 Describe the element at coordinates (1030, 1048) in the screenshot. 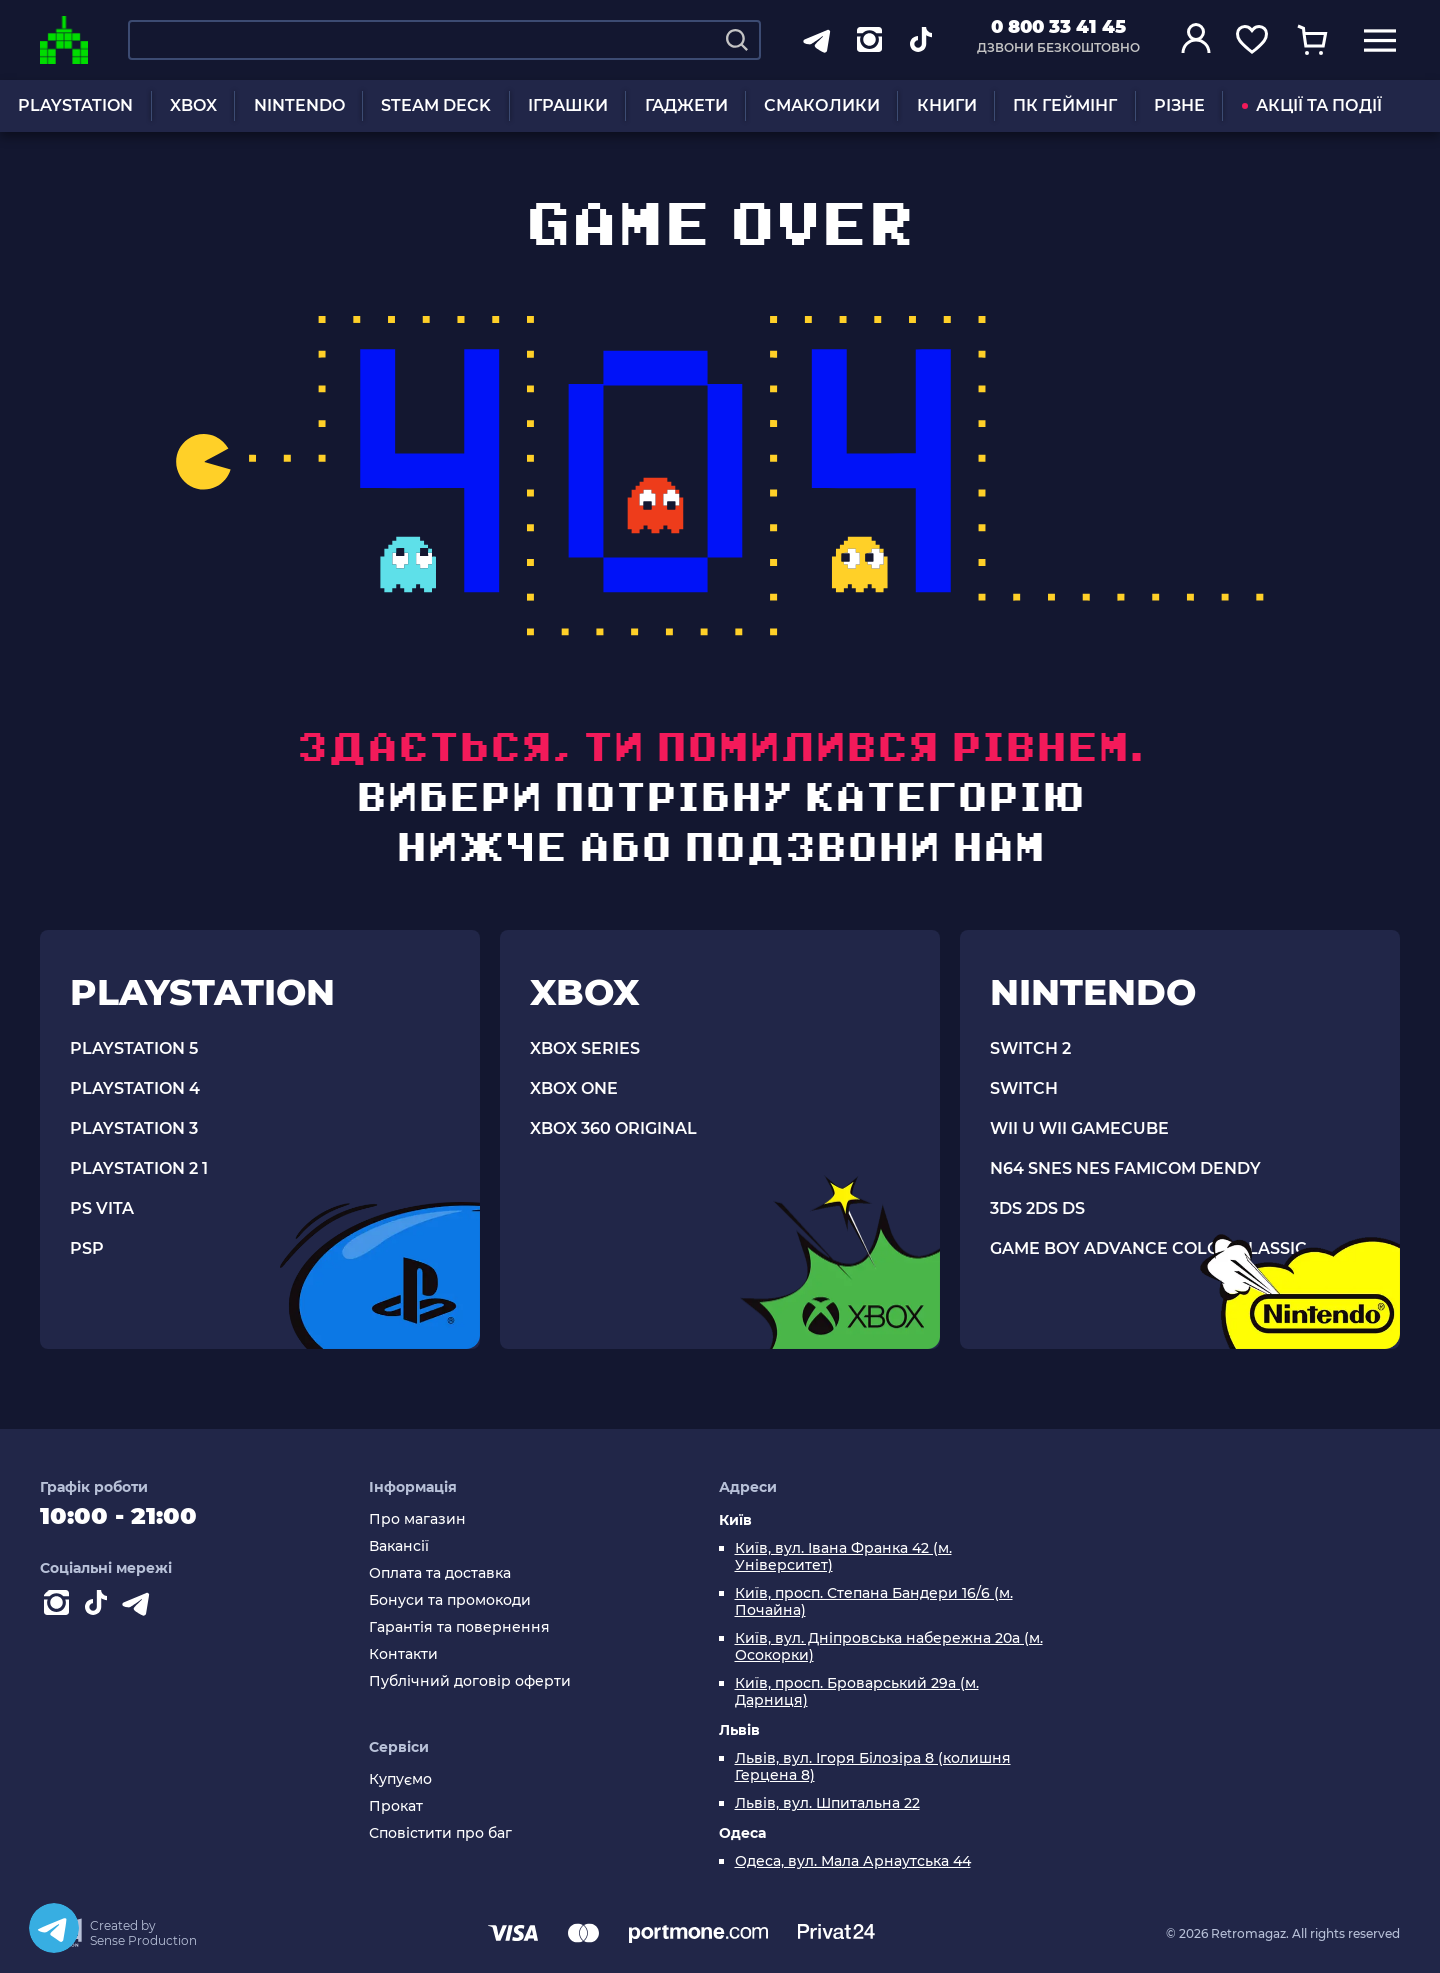

I see `SWITCH 2` at that location.